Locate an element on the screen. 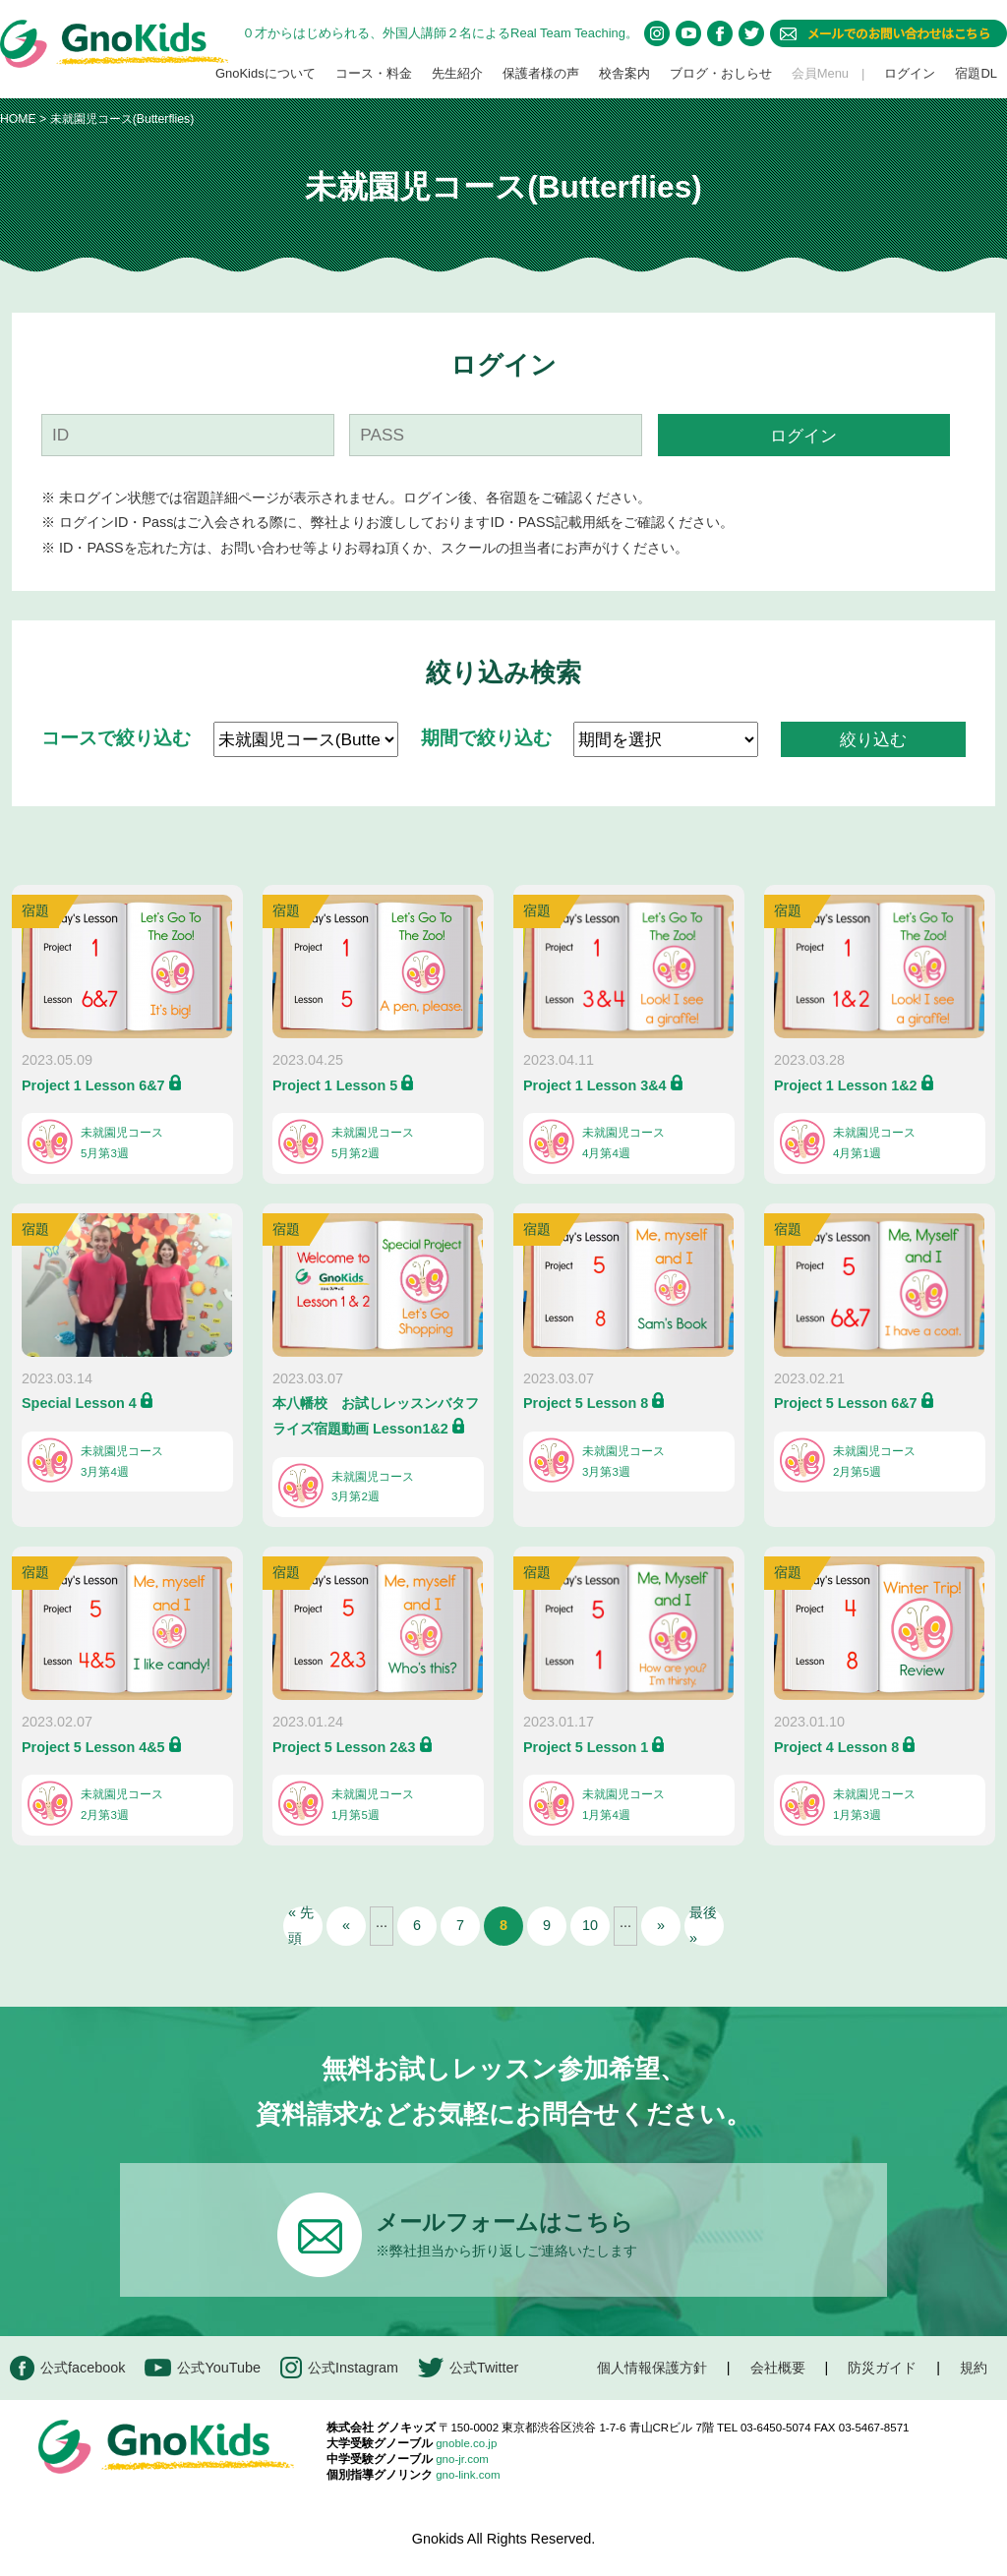 The height and width of the screenshot is (2576, 1007). 10 is located at coordinates (590, 1925).